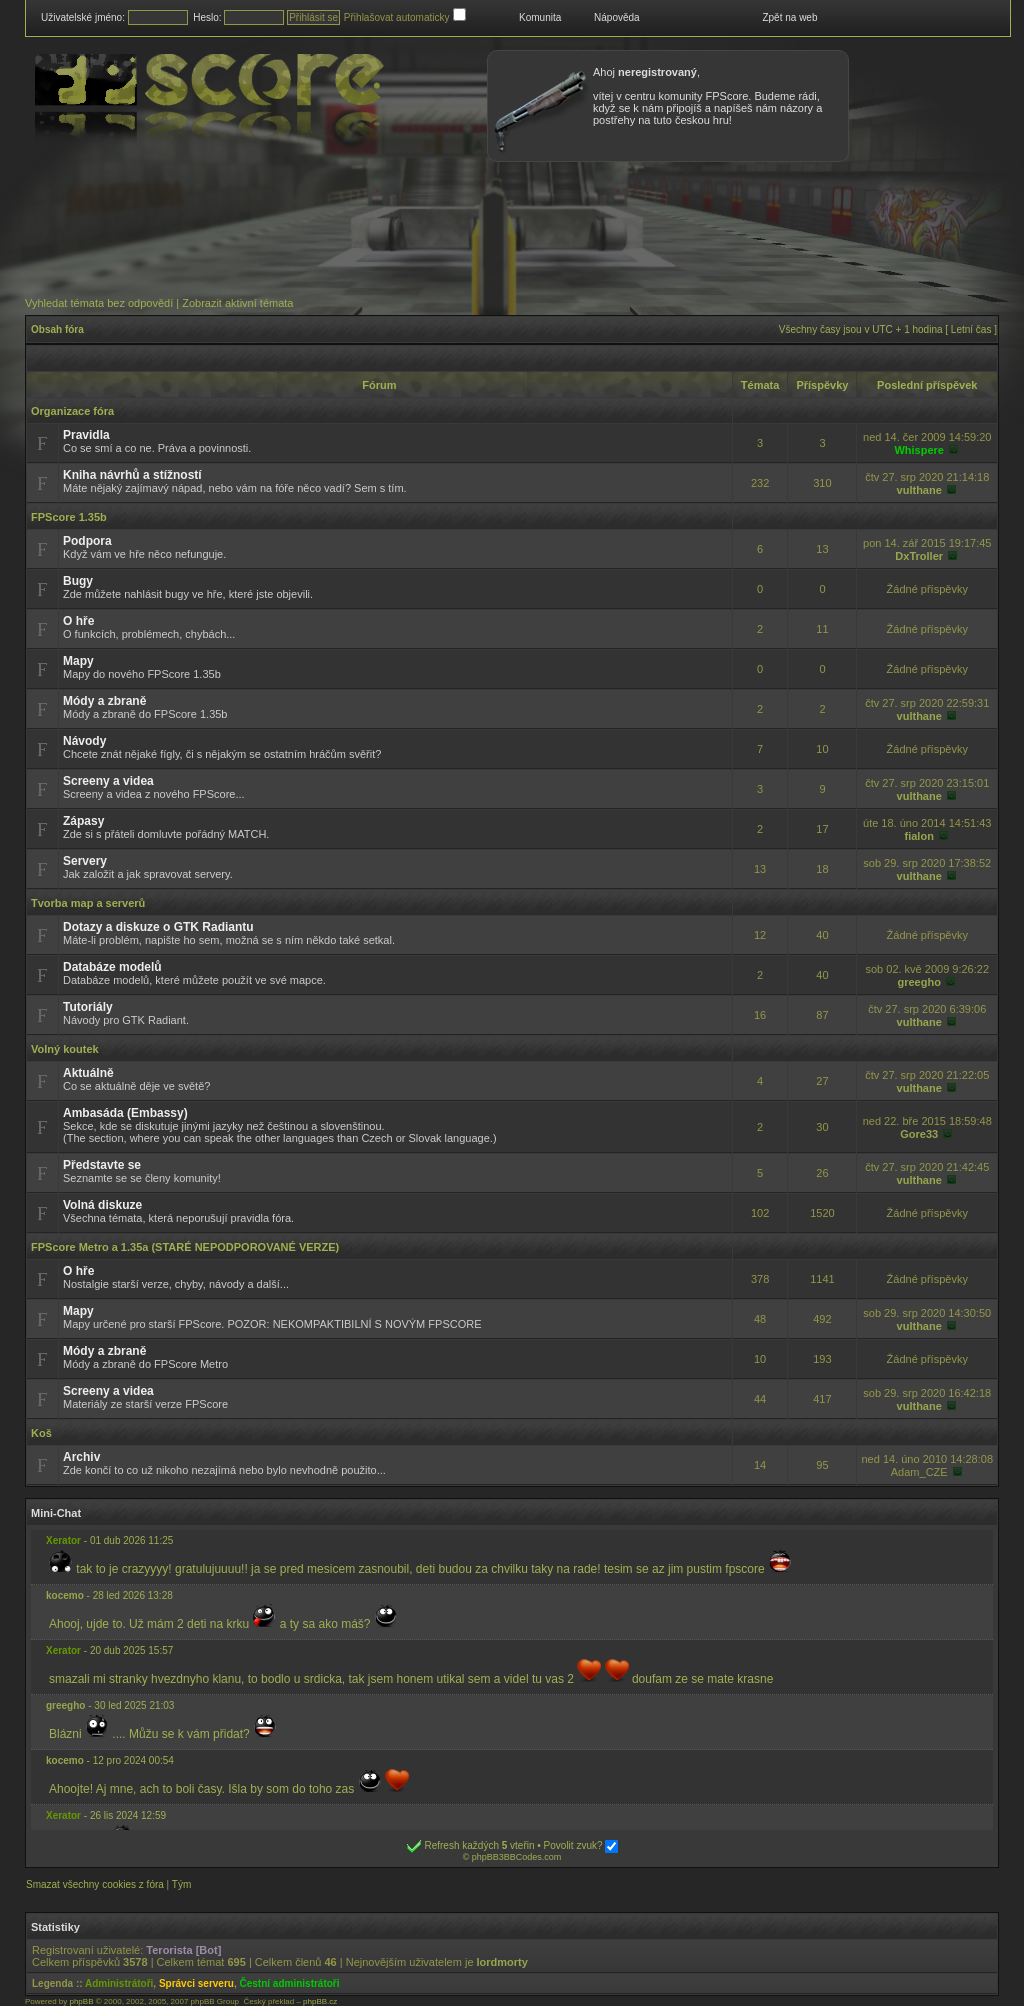  Describe the element at coordinates (85, 861) in the screenshot. I see `Servery` at that location.